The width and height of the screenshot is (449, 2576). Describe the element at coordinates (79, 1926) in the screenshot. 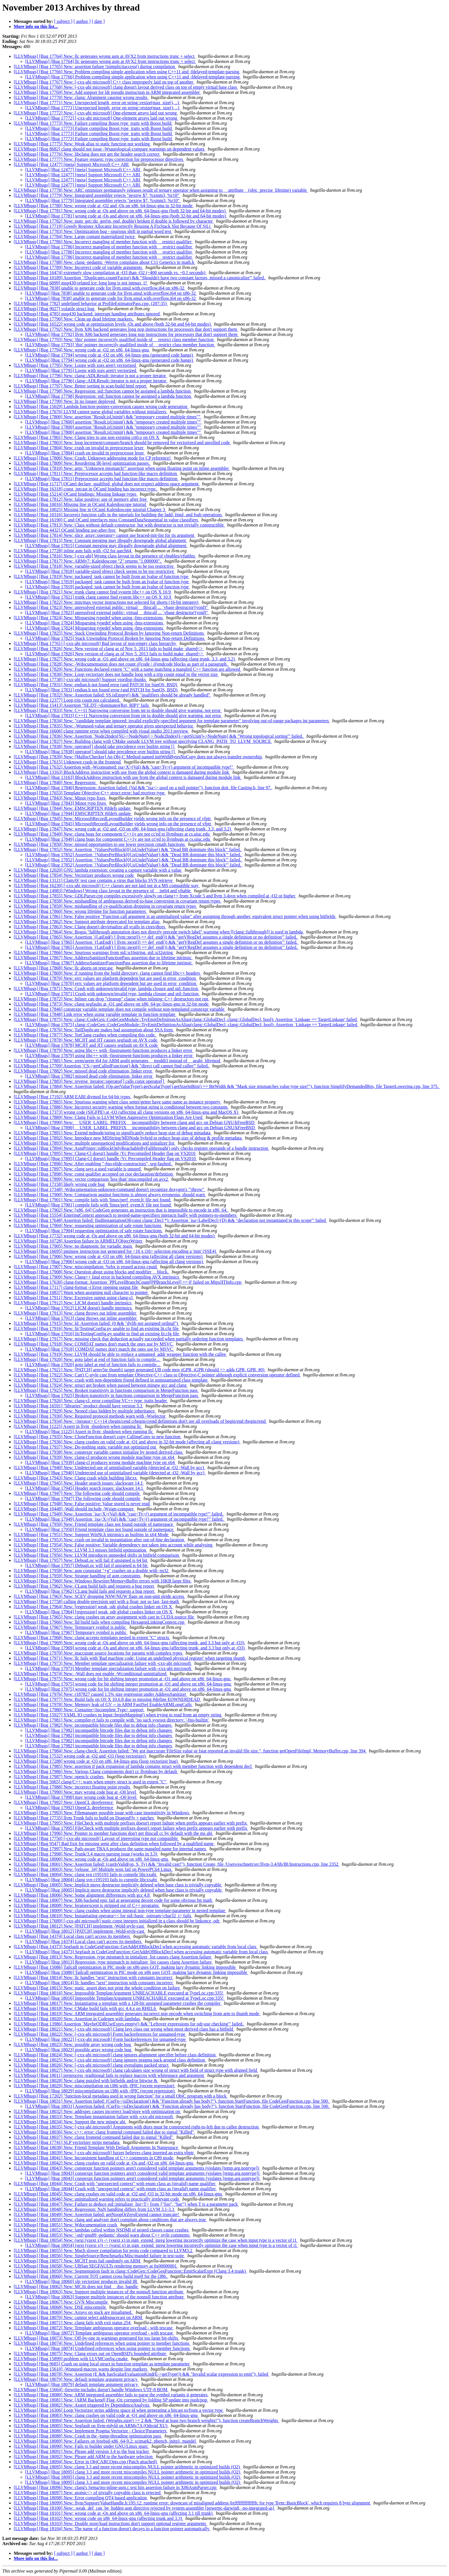

I see `[LLVMbugs] [Bug 18012] New: [PATCH] implement -Wold-style-cast` at that location.